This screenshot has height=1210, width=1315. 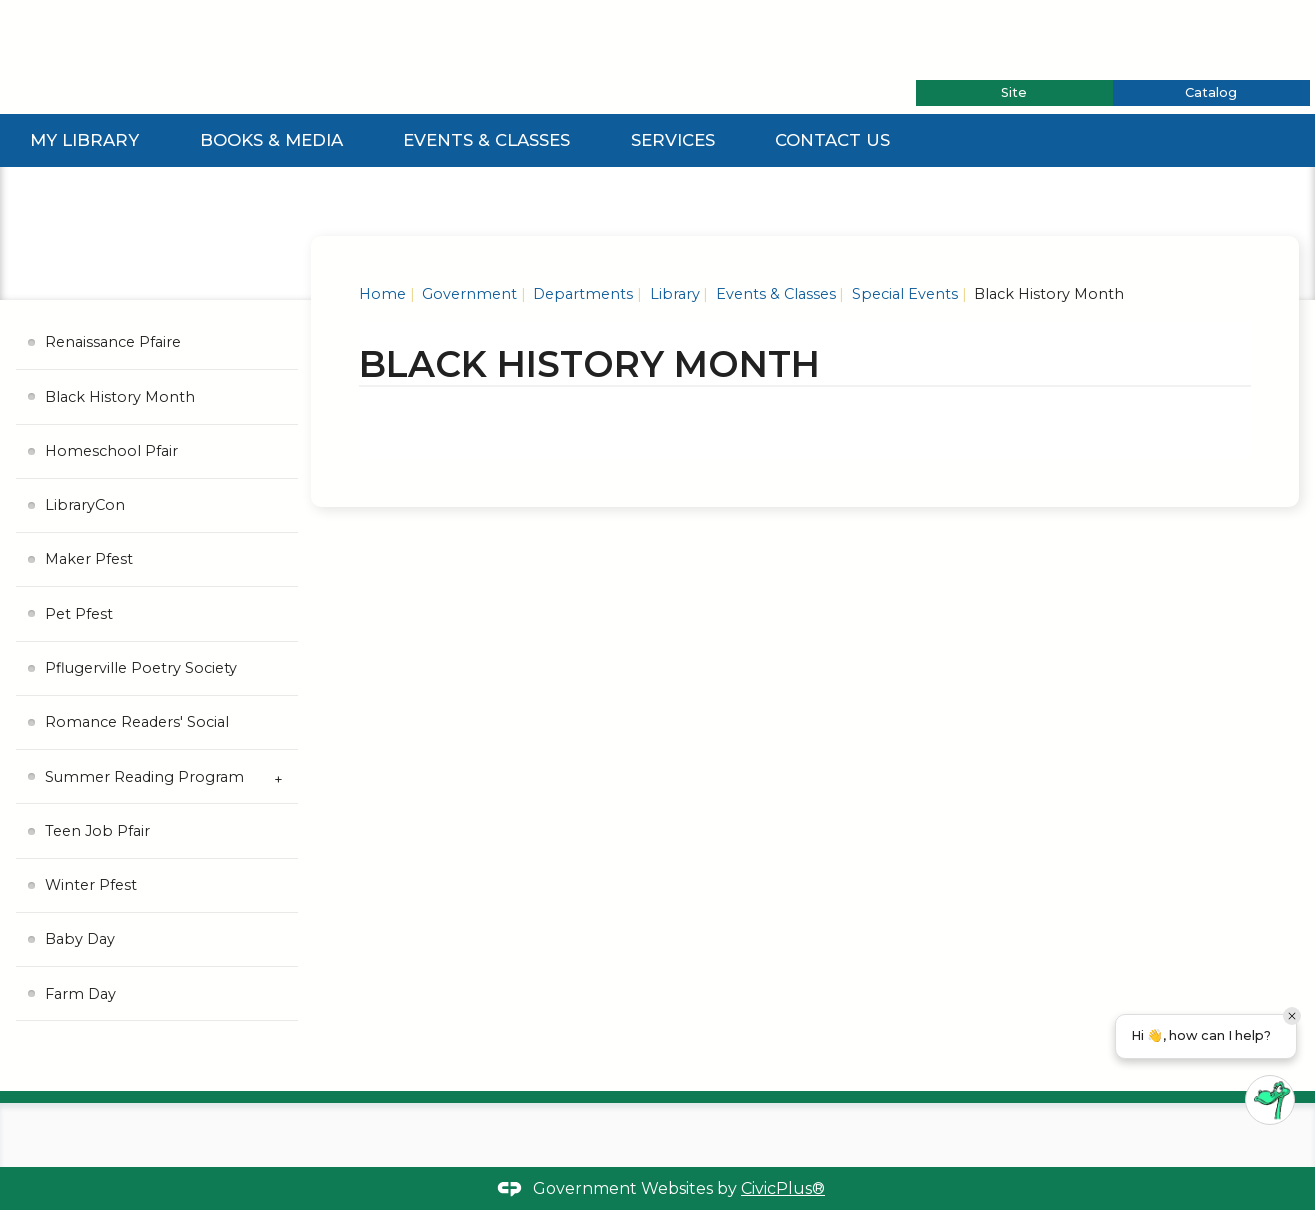 What do you see at coordinates (120, 397) in the screenshot?
I see `Black History Month` at bounding box center [120, 397].